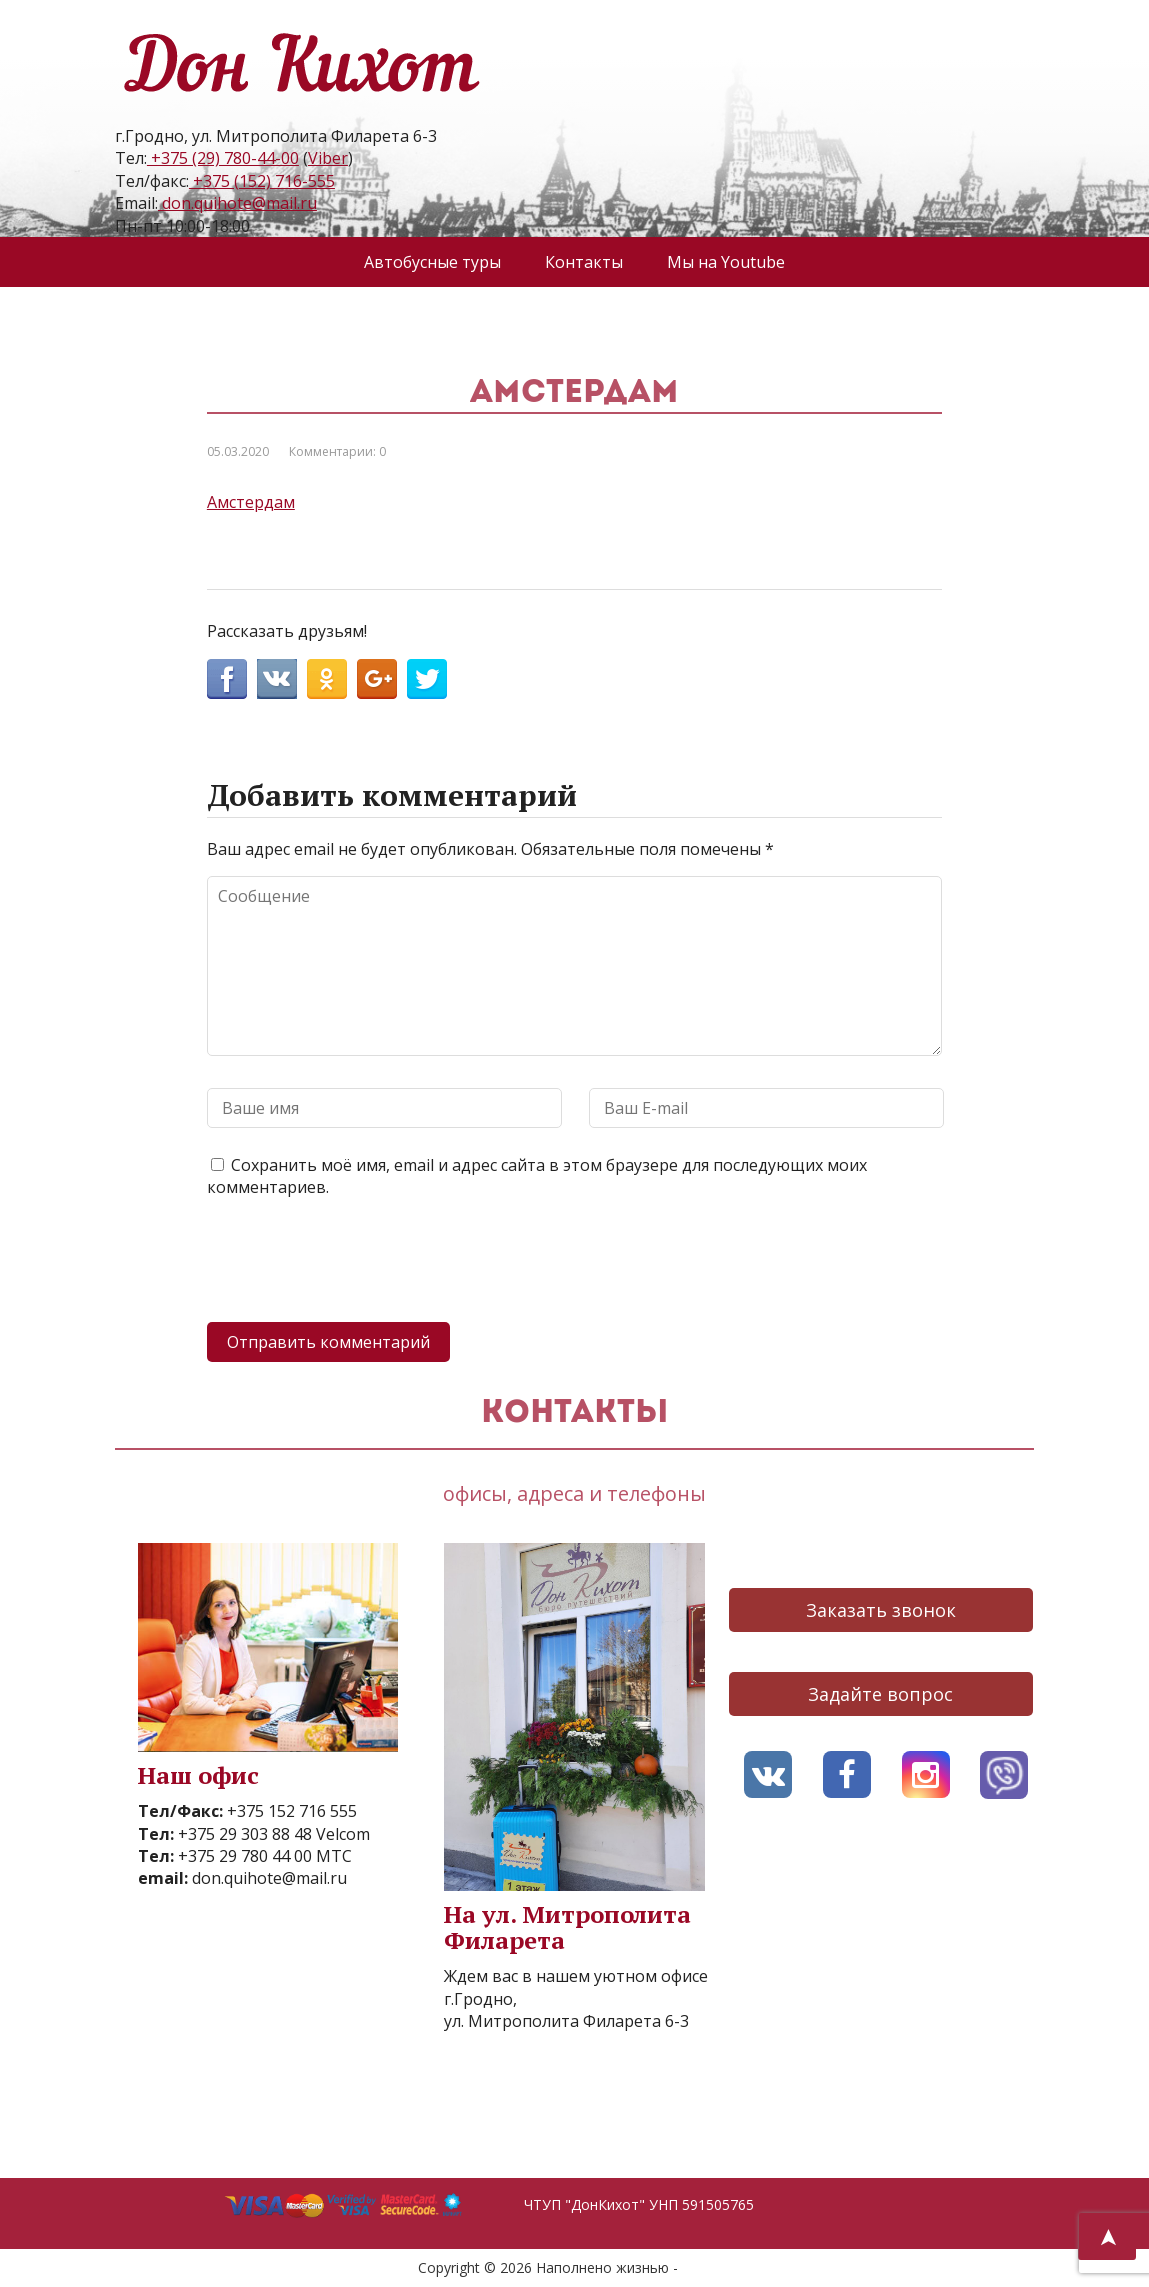  I want to click on Амстердам, so click(251, 502).